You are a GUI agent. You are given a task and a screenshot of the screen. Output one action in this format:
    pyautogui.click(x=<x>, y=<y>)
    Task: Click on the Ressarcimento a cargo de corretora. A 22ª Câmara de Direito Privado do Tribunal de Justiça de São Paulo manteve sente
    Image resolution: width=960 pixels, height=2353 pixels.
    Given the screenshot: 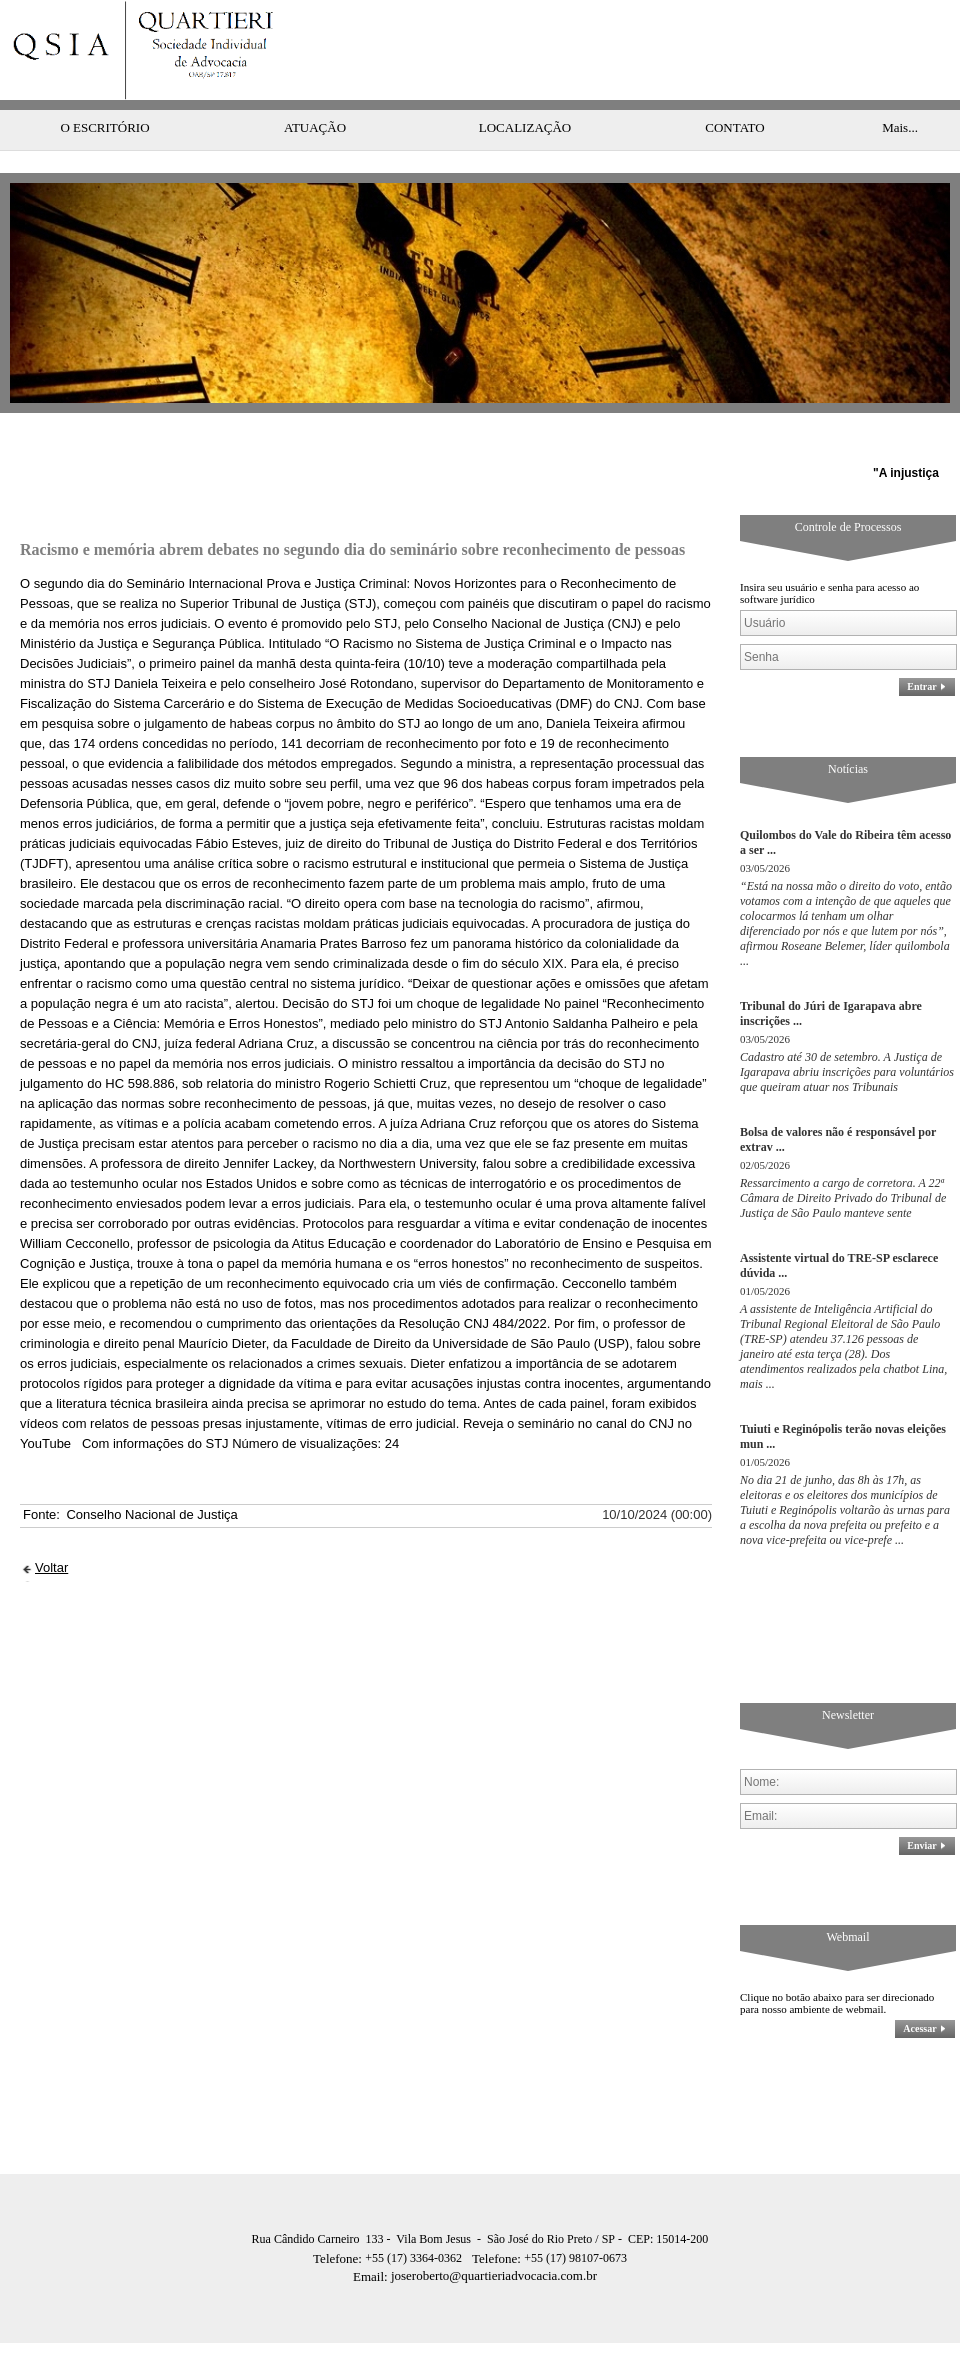 What is the action you would take?
    pyautogui.click(x=843, y=1158)
    